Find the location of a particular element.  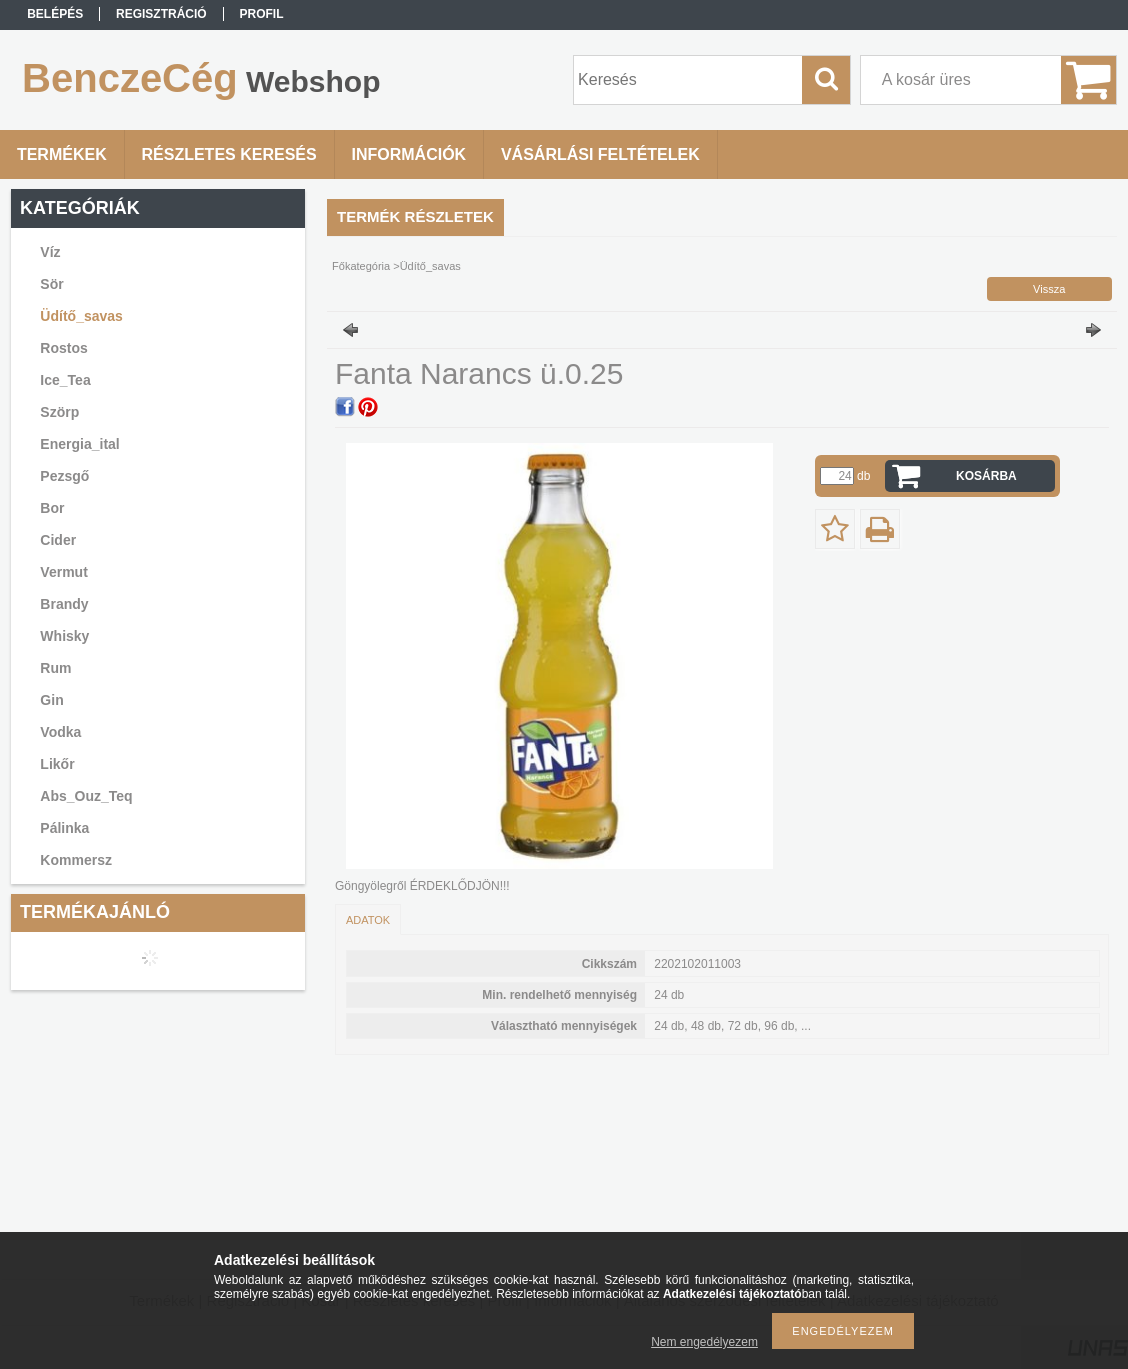

Szörp is located at coordinates (59, 412).